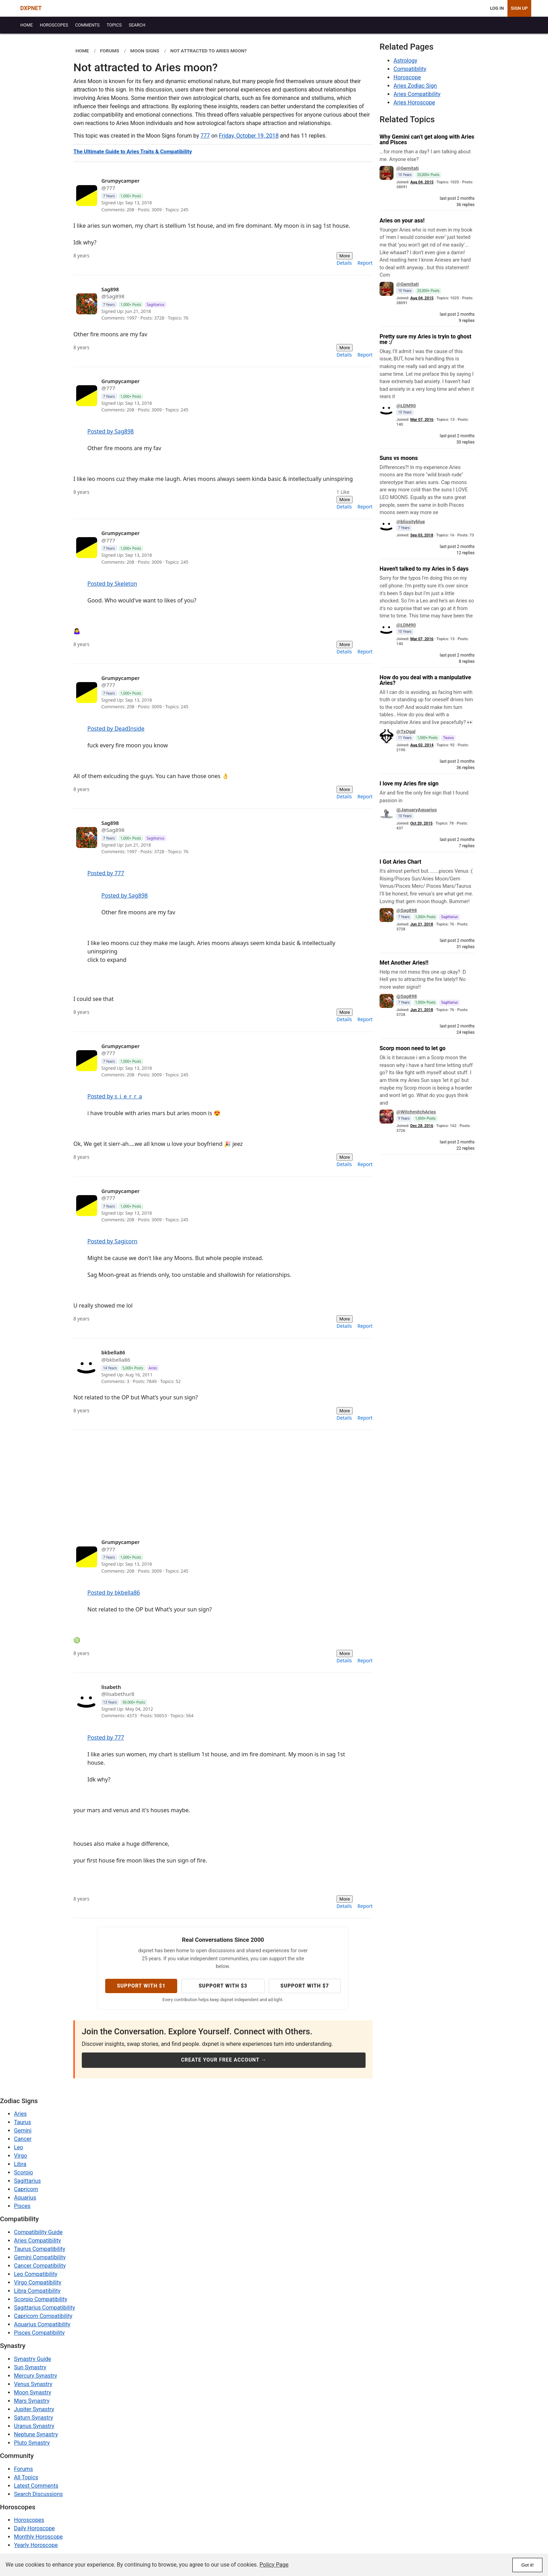 This screenshot has width=548, height=2576. I want to click on Pluto Synastry, so click(32, 2442).